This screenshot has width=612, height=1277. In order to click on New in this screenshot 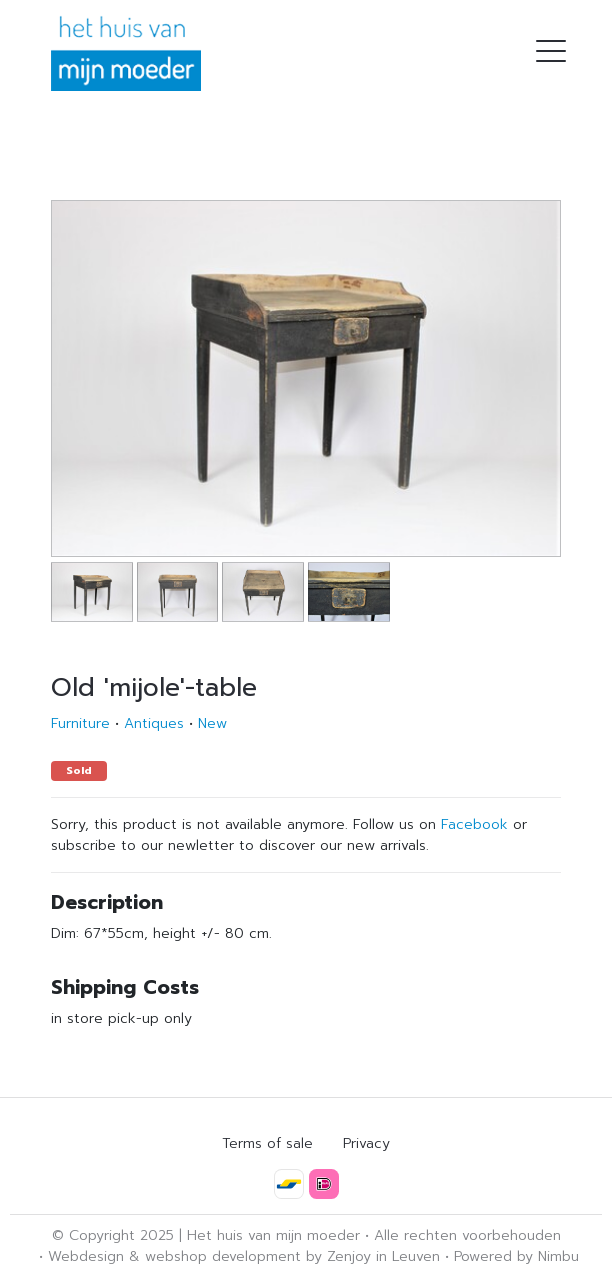, I will do `click(212, 723)`.